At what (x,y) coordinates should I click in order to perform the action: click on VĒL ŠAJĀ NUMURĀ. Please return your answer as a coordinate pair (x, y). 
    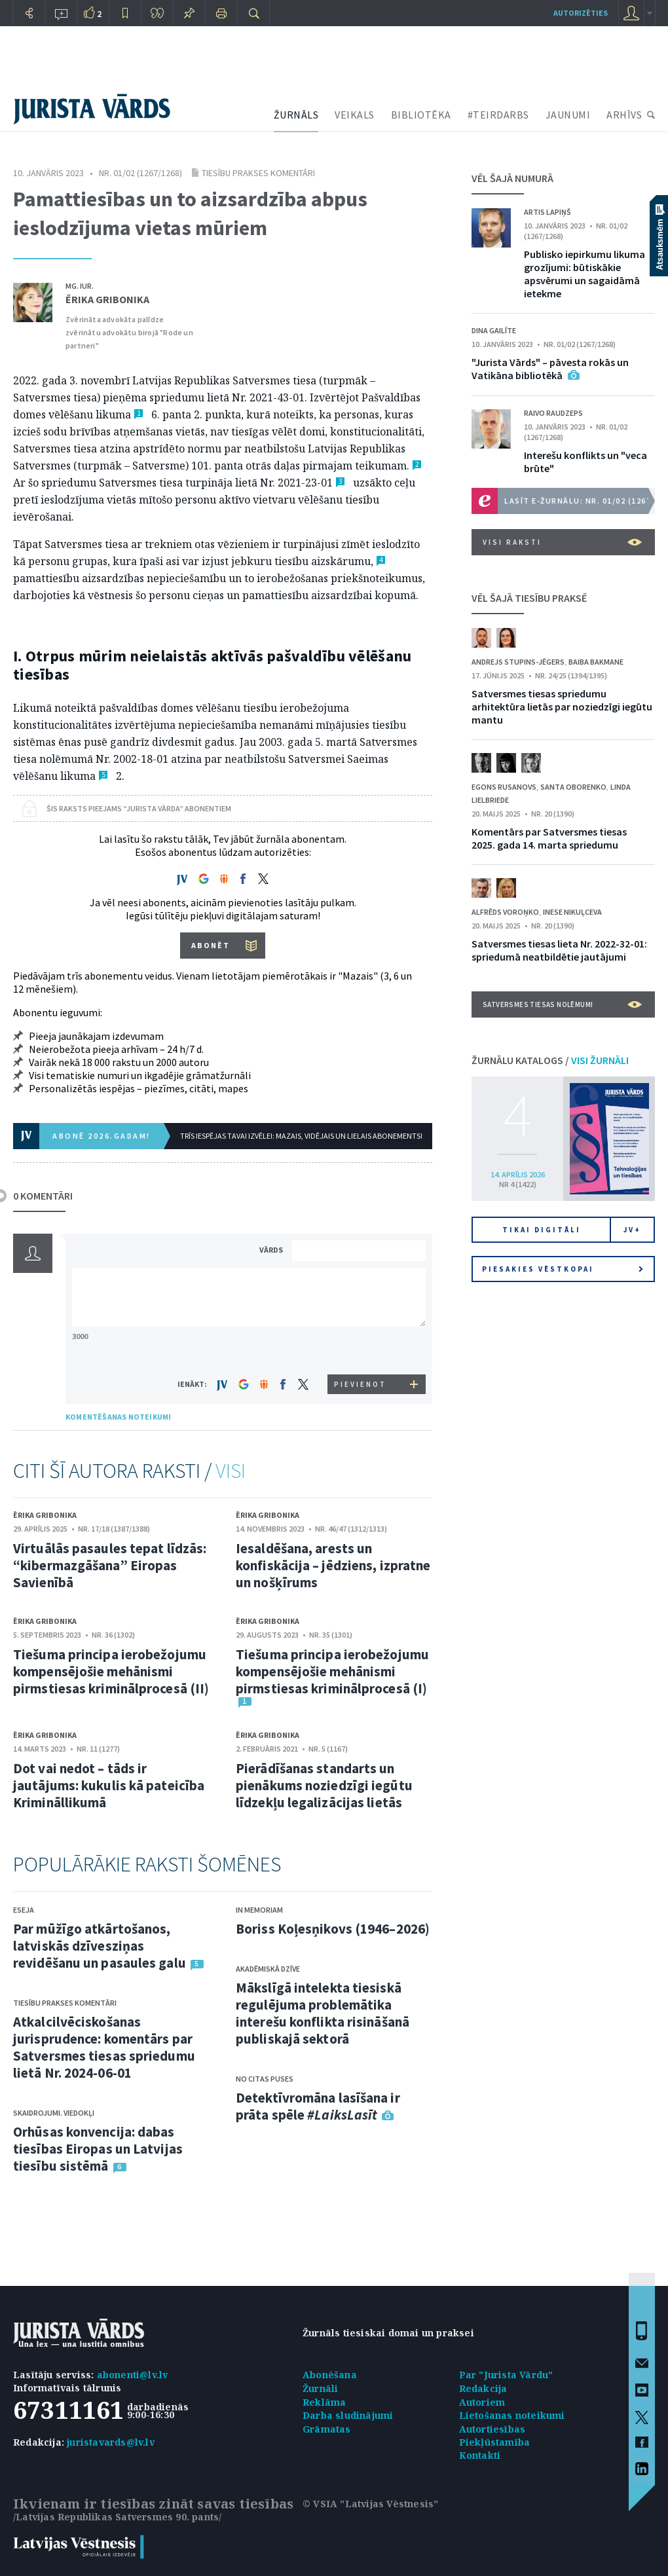
    Looking at the image, I should click on (512, 178).